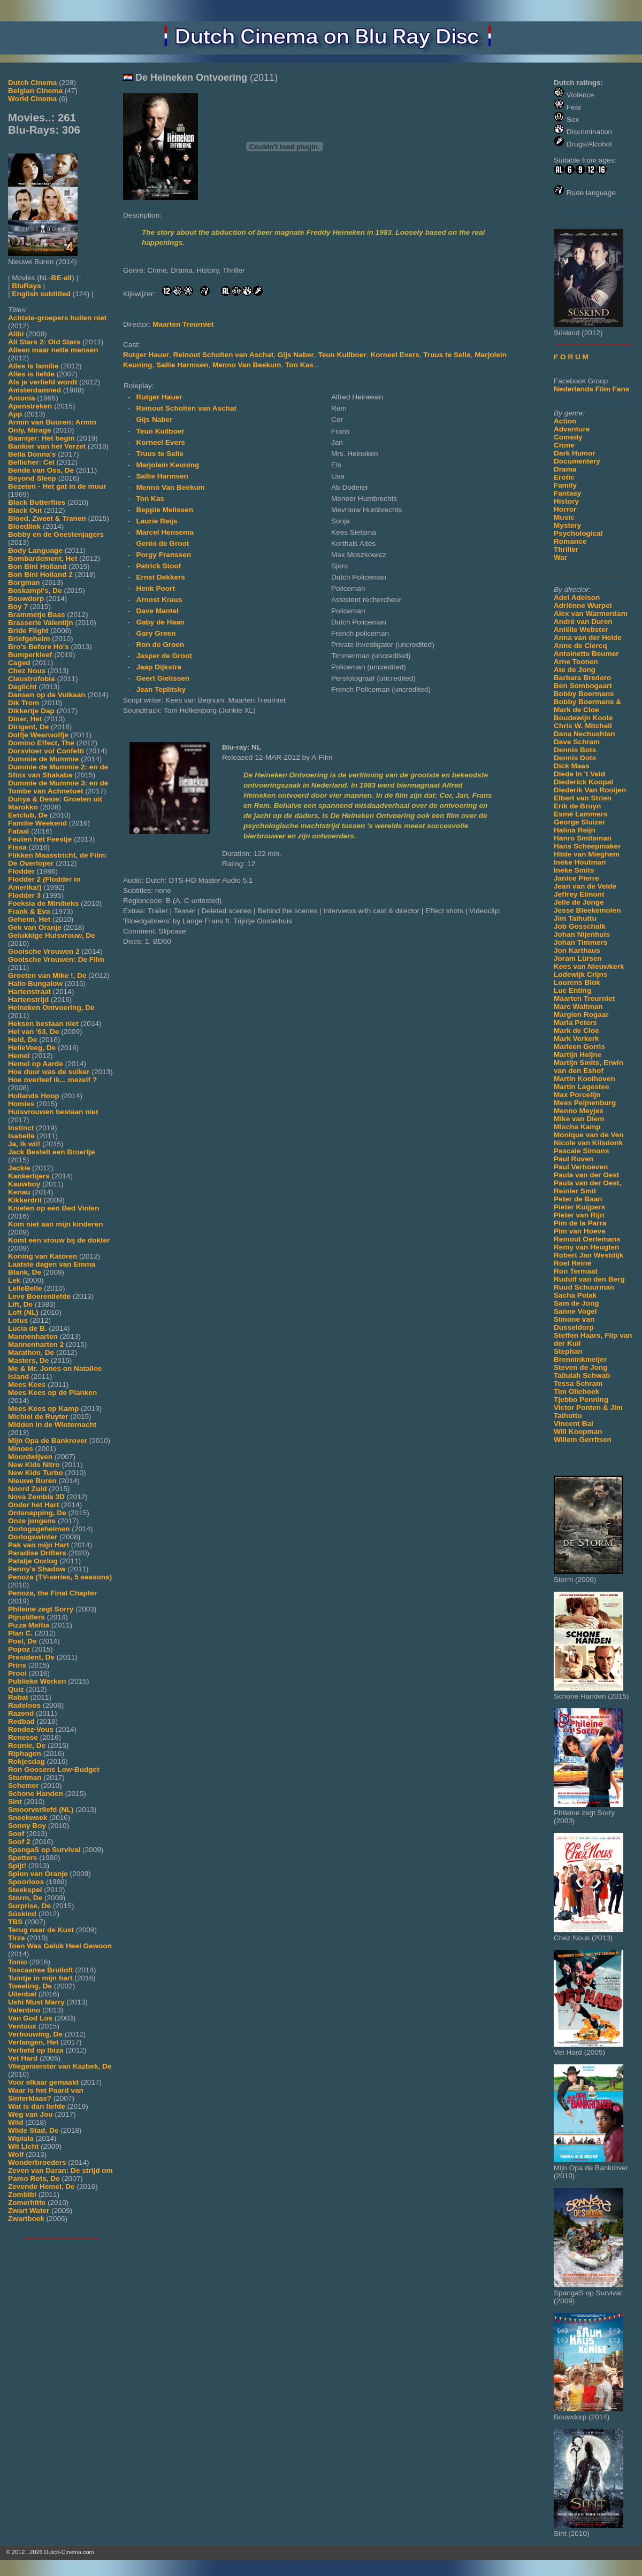 This screenshot has height=2576, width=642. Describe the element at coordinates (35, 550) in the screenshot. I see `Body Language` at that location.